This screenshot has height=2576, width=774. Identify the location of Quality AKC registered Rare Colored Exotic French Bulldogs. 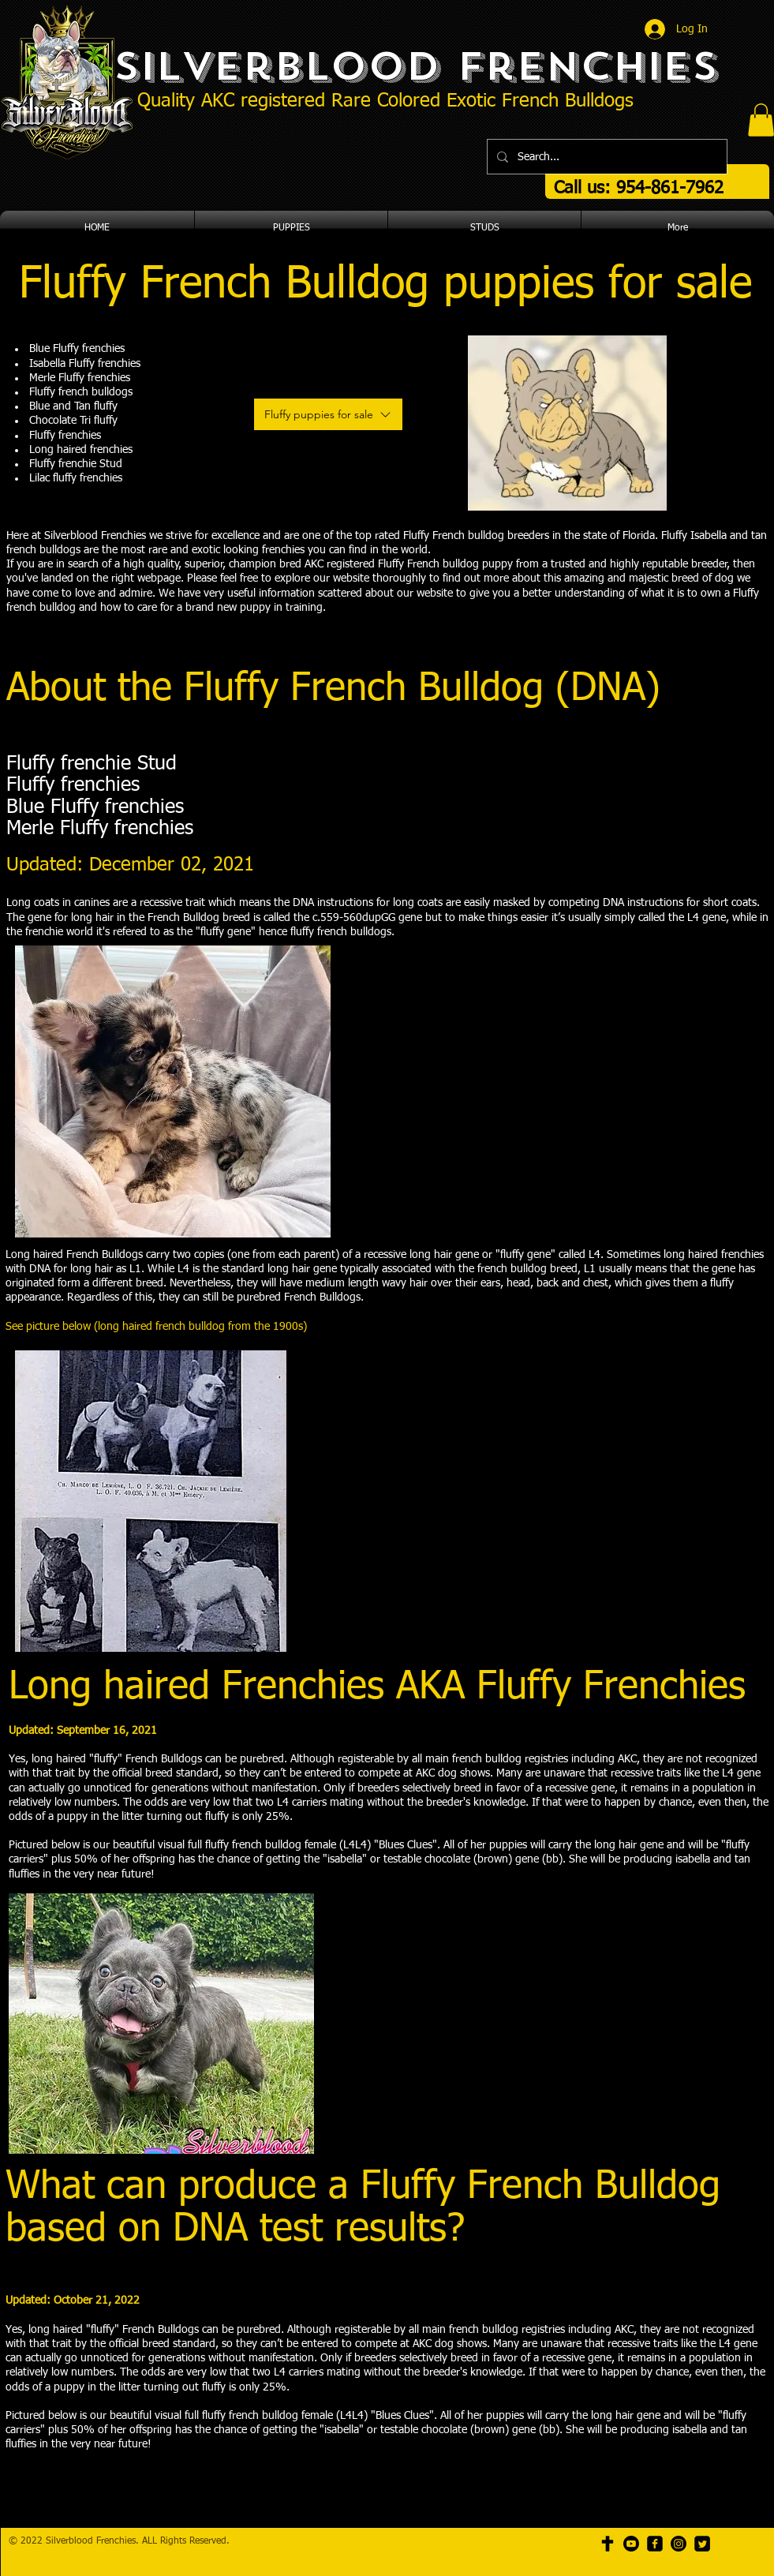
(385, 101).